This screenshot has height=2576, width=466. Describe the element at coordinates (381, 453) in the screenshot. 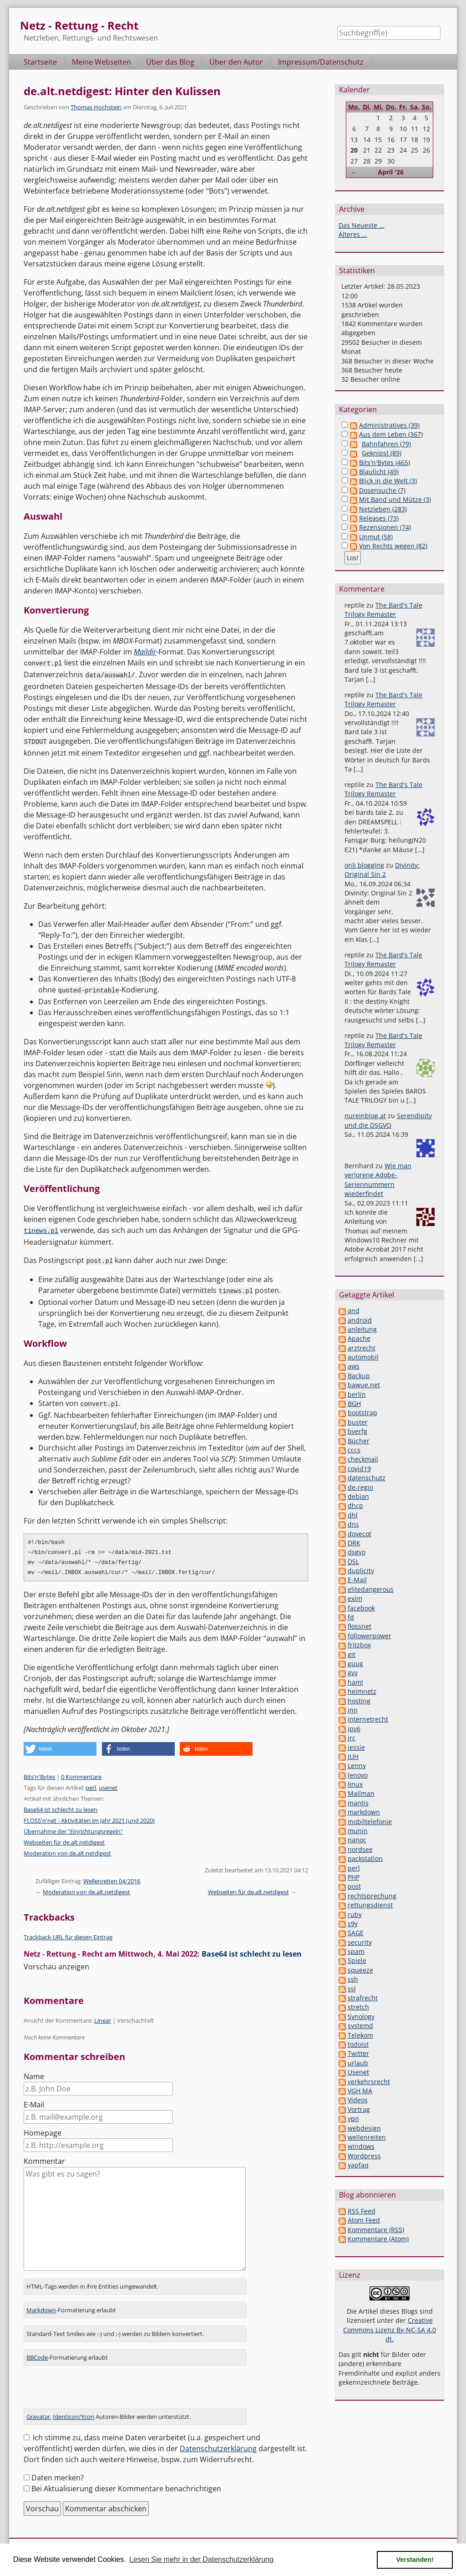

I see `Geknipst (89)` at that location.